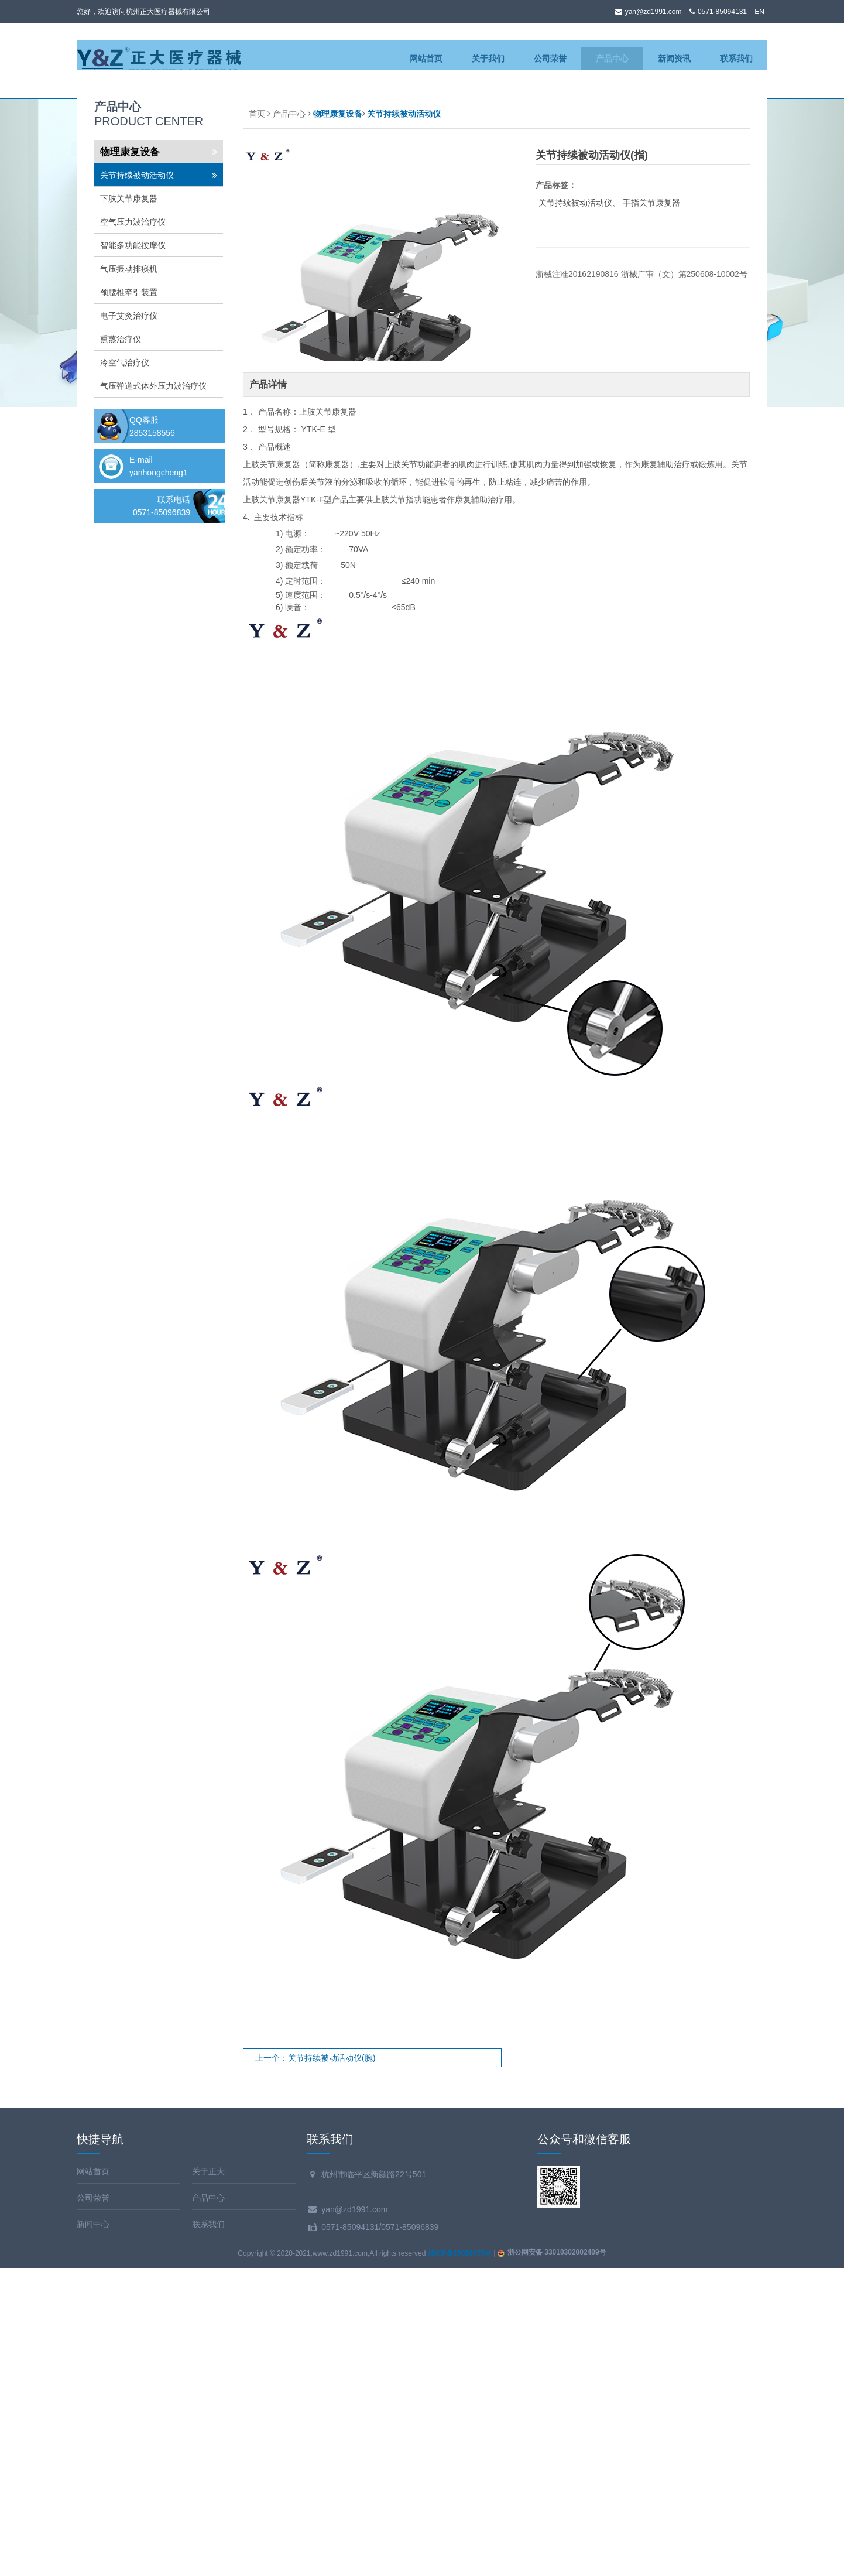 Image resolution: width=844 pixels, height=2576 pixels. Describe the element at coordinates (610, 510) in the screenshot. I see `关节持续被动活动仪、 手指关节康复器` at that location.